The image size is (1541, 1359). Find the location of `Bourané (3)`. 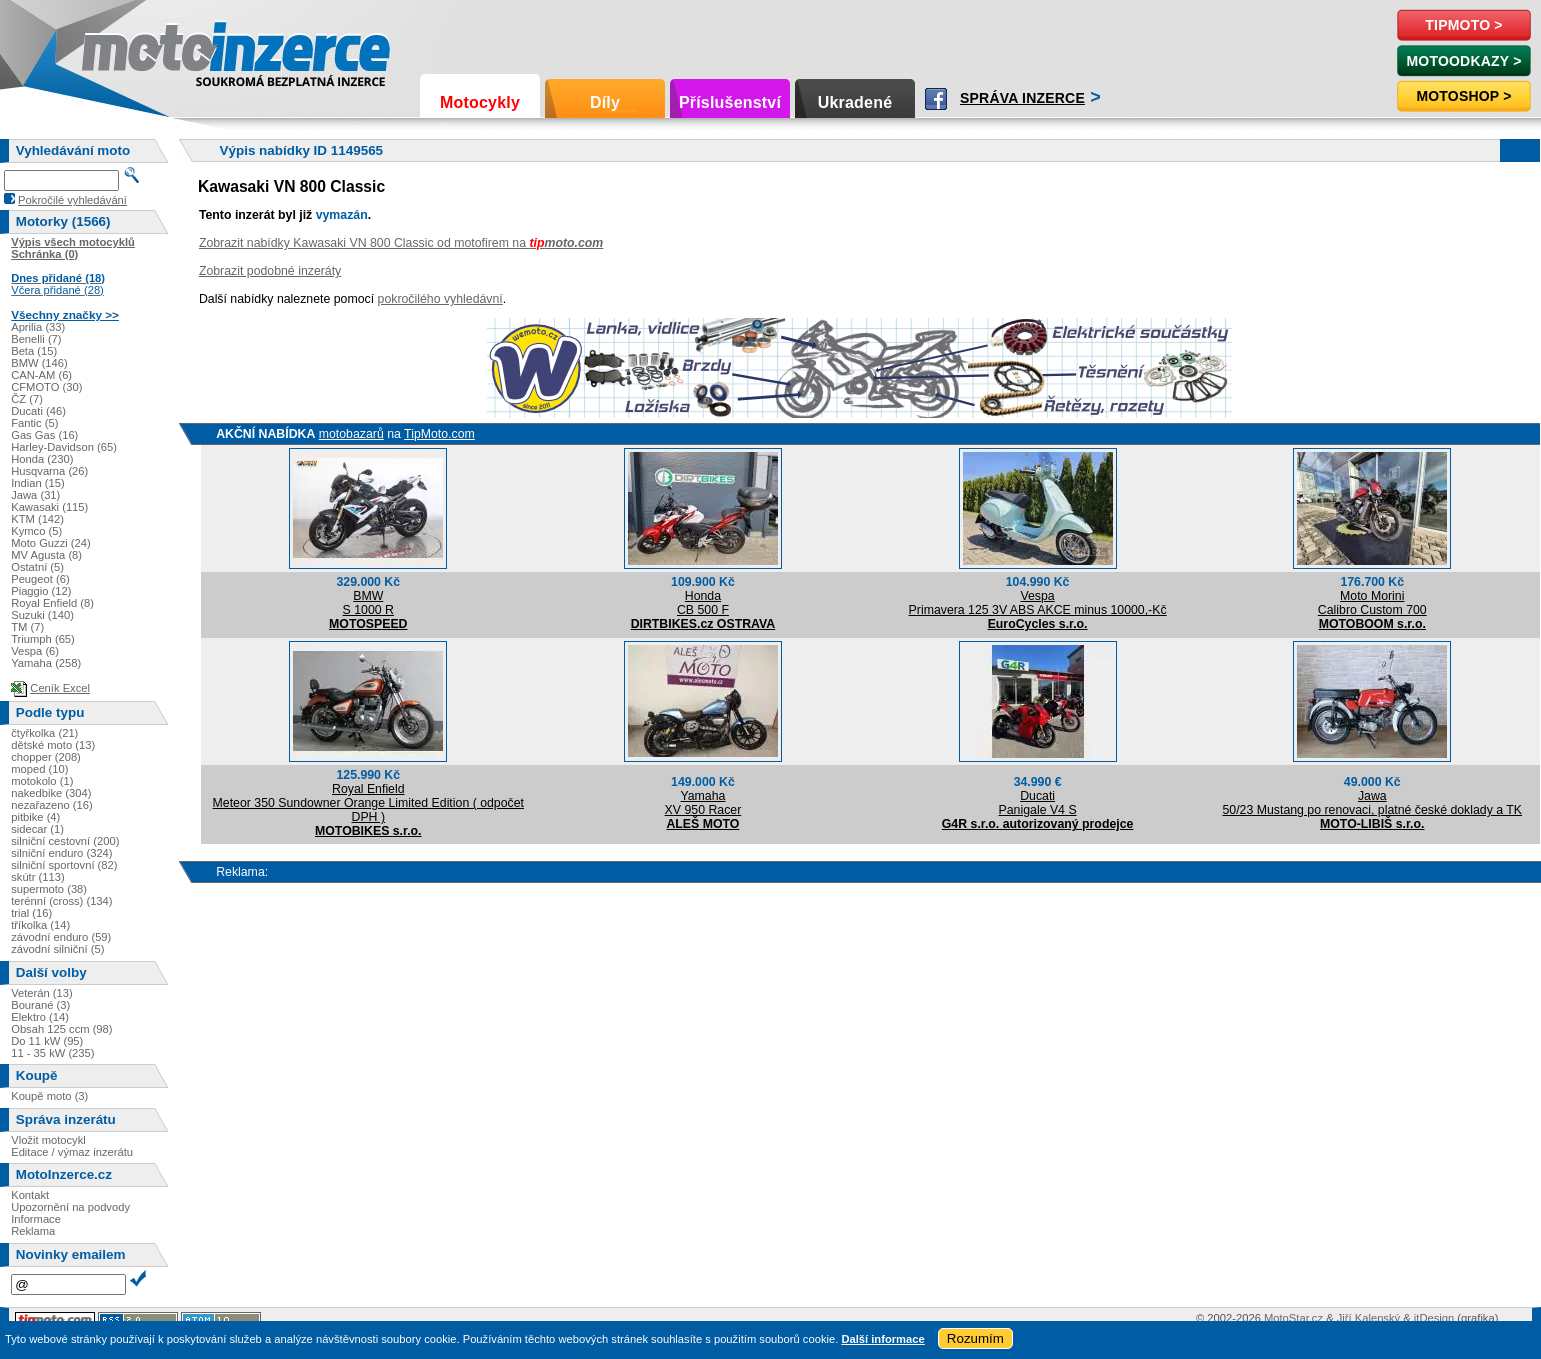

Bourané (3) is located at coordinates (40, 1005).